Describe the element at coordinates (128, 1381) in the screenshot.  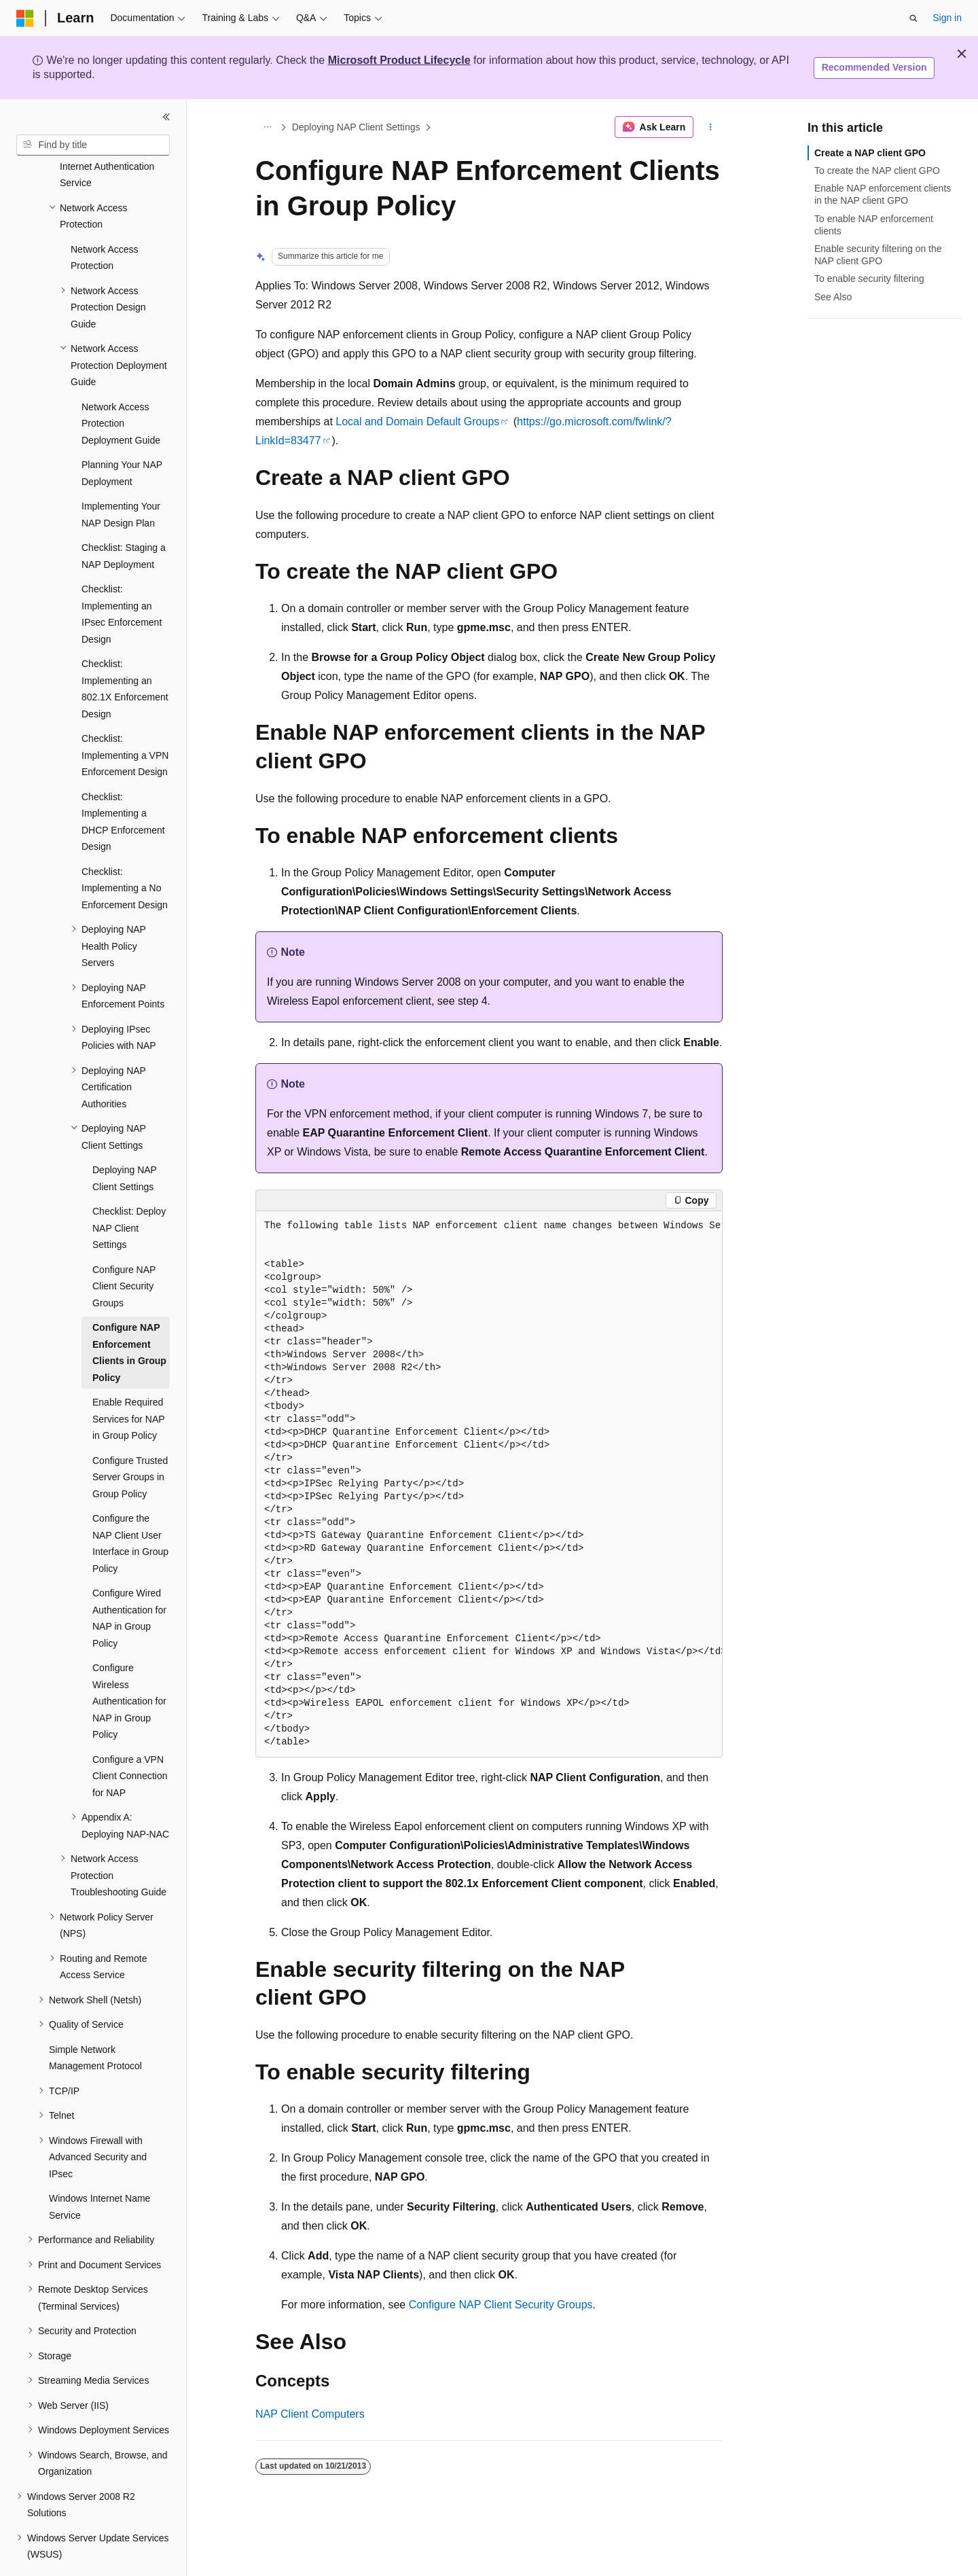
I see `Enable Required Services for NAP in Group Policy [treeitem]` at that location.